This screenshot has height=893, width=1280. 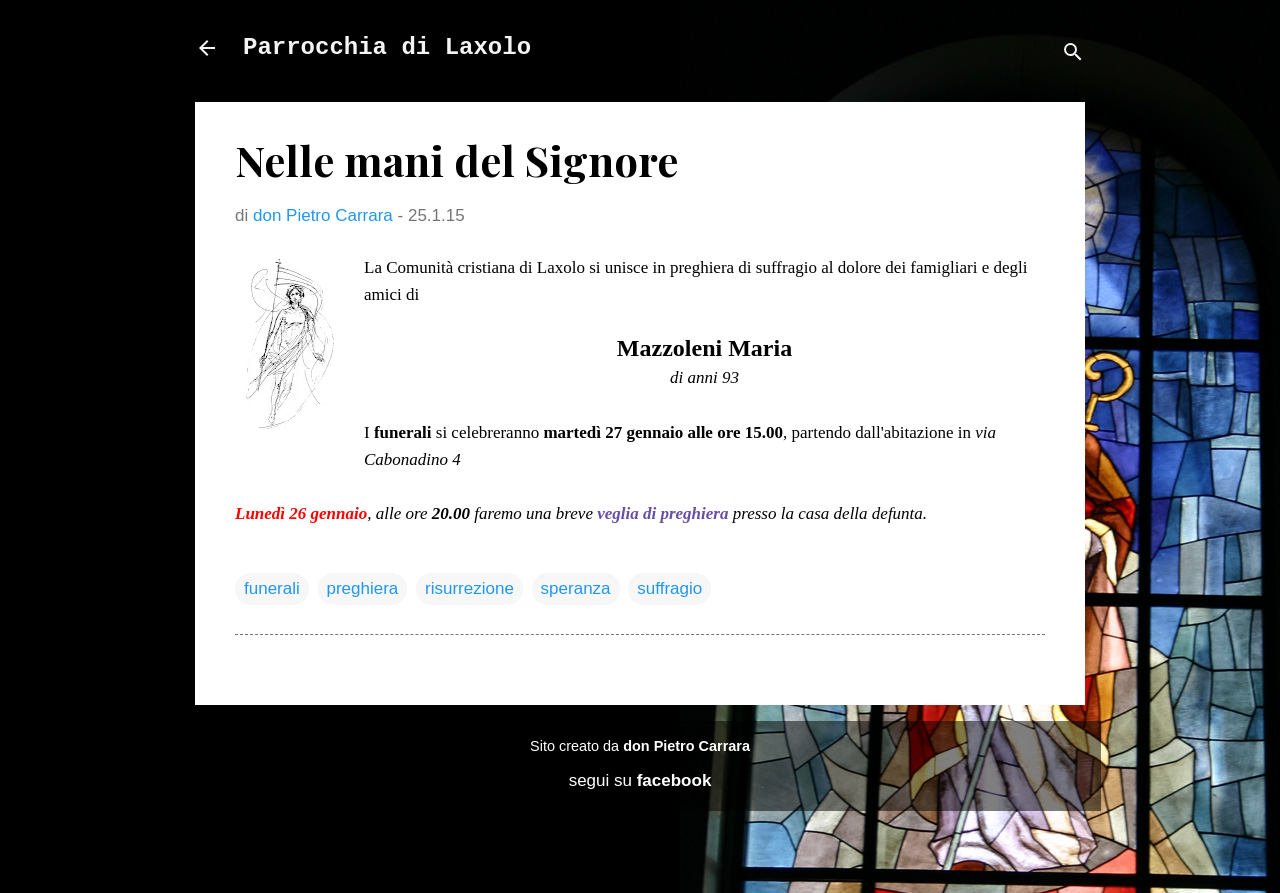 What do you see at coordinates (686, 746) in the screenshot?
I see `don Pietro Carrara` at bounding box center [686, 746].